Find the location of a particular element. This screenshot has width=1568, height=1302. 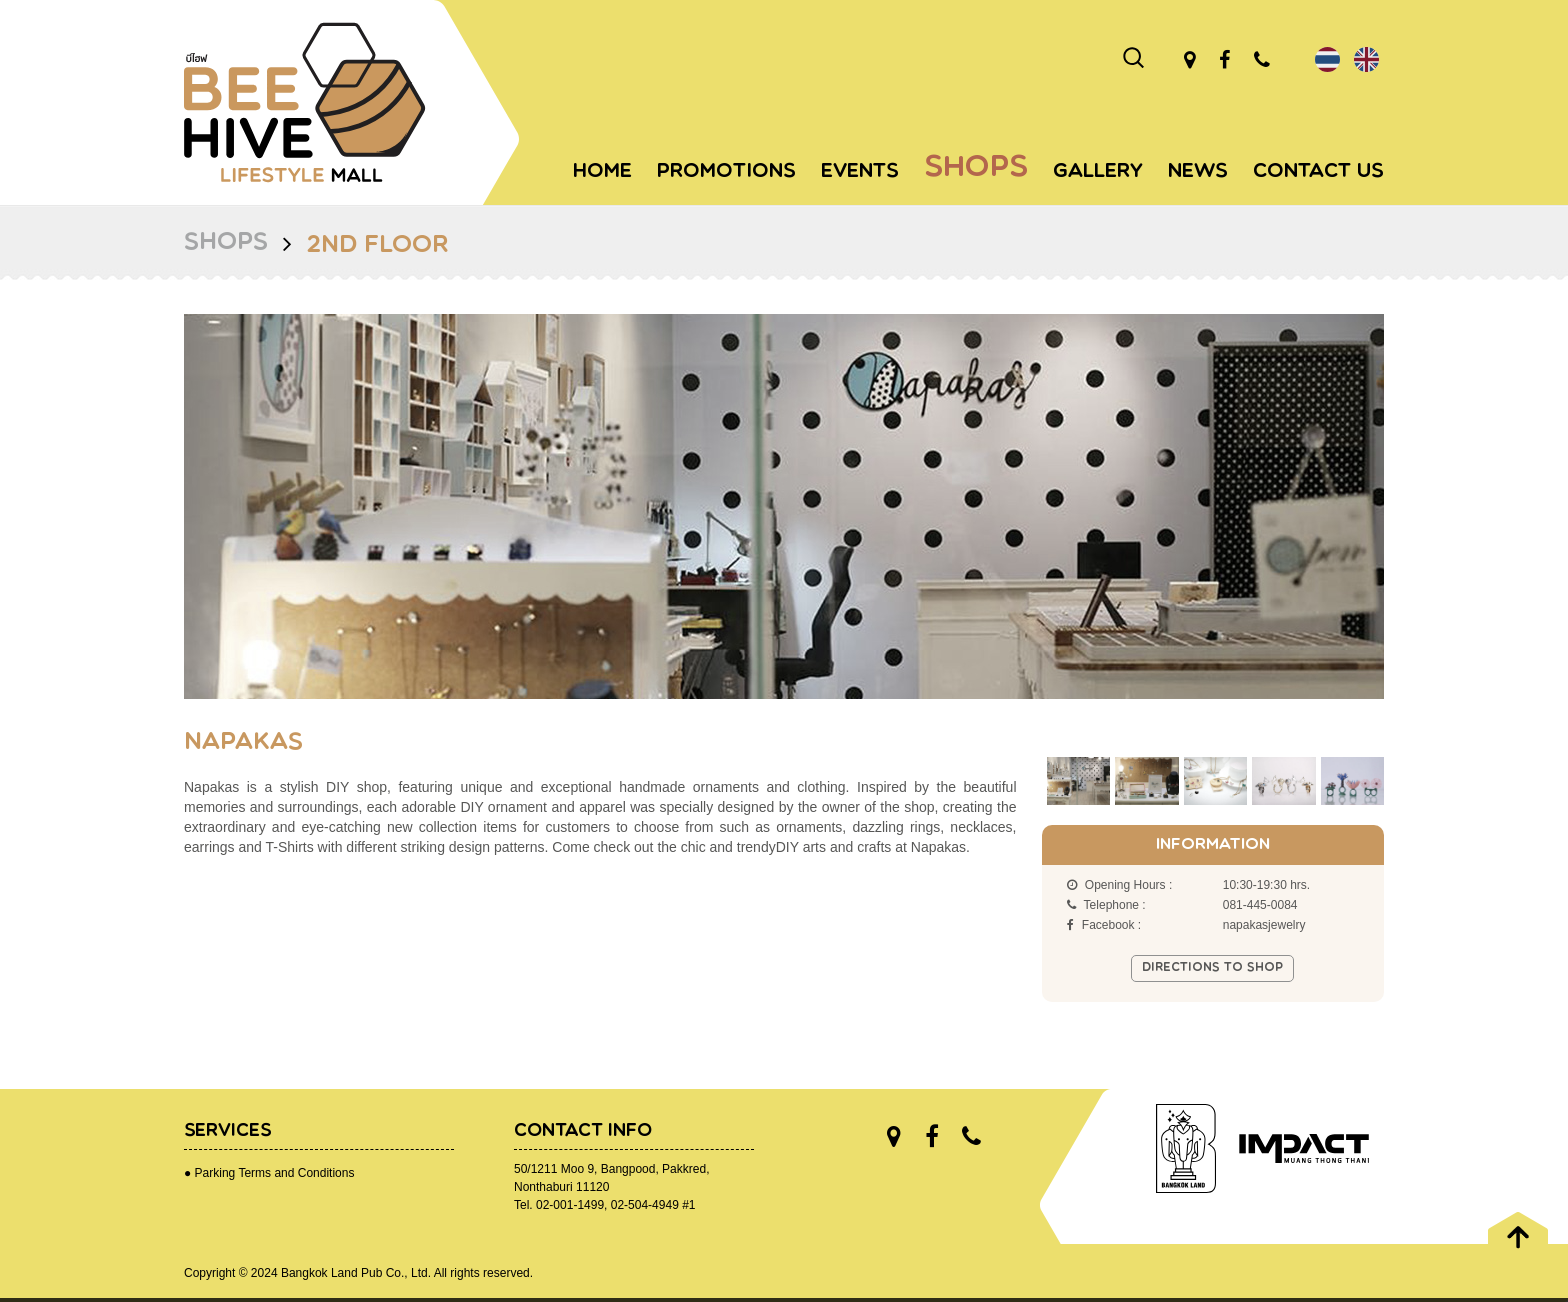

napakasjewelry is located at coordinates (1264, 925).